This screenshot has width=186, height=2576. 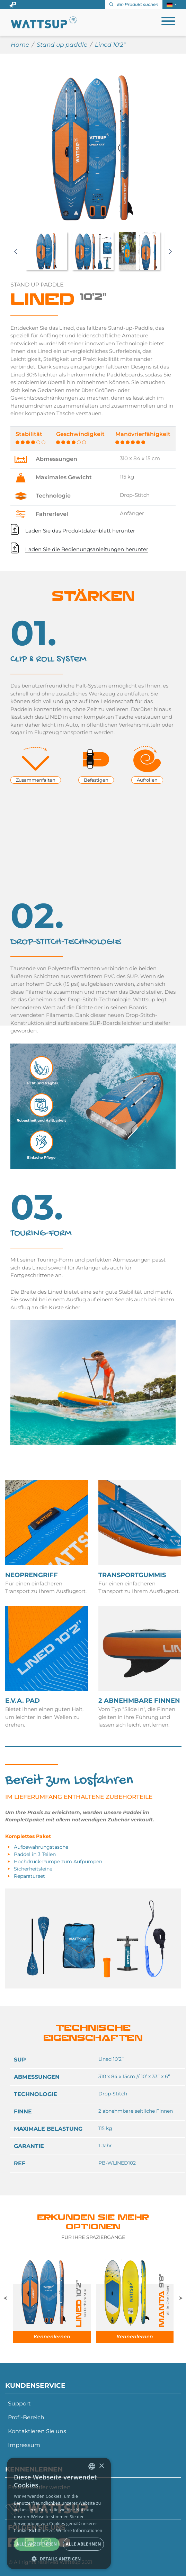 What do you see at coordinates (39, 2487) in the screenshot?
I see `Fachverkäufer werden` at bounding box center [39, 2487].